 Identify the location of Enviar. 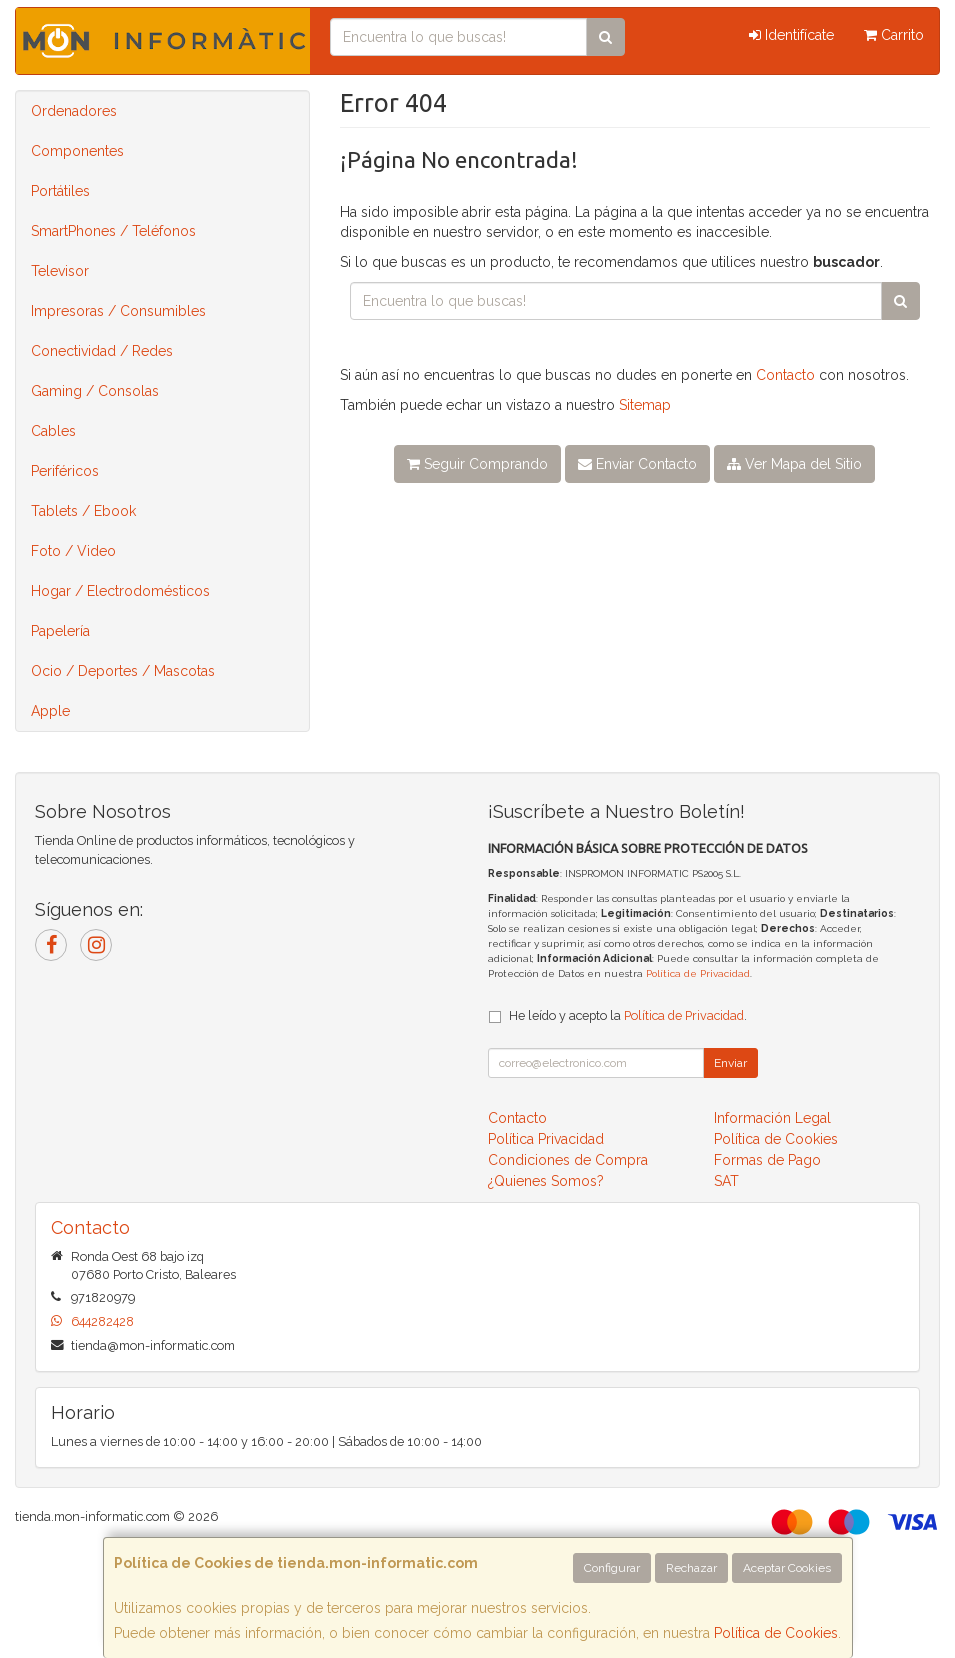
(730, 1063).